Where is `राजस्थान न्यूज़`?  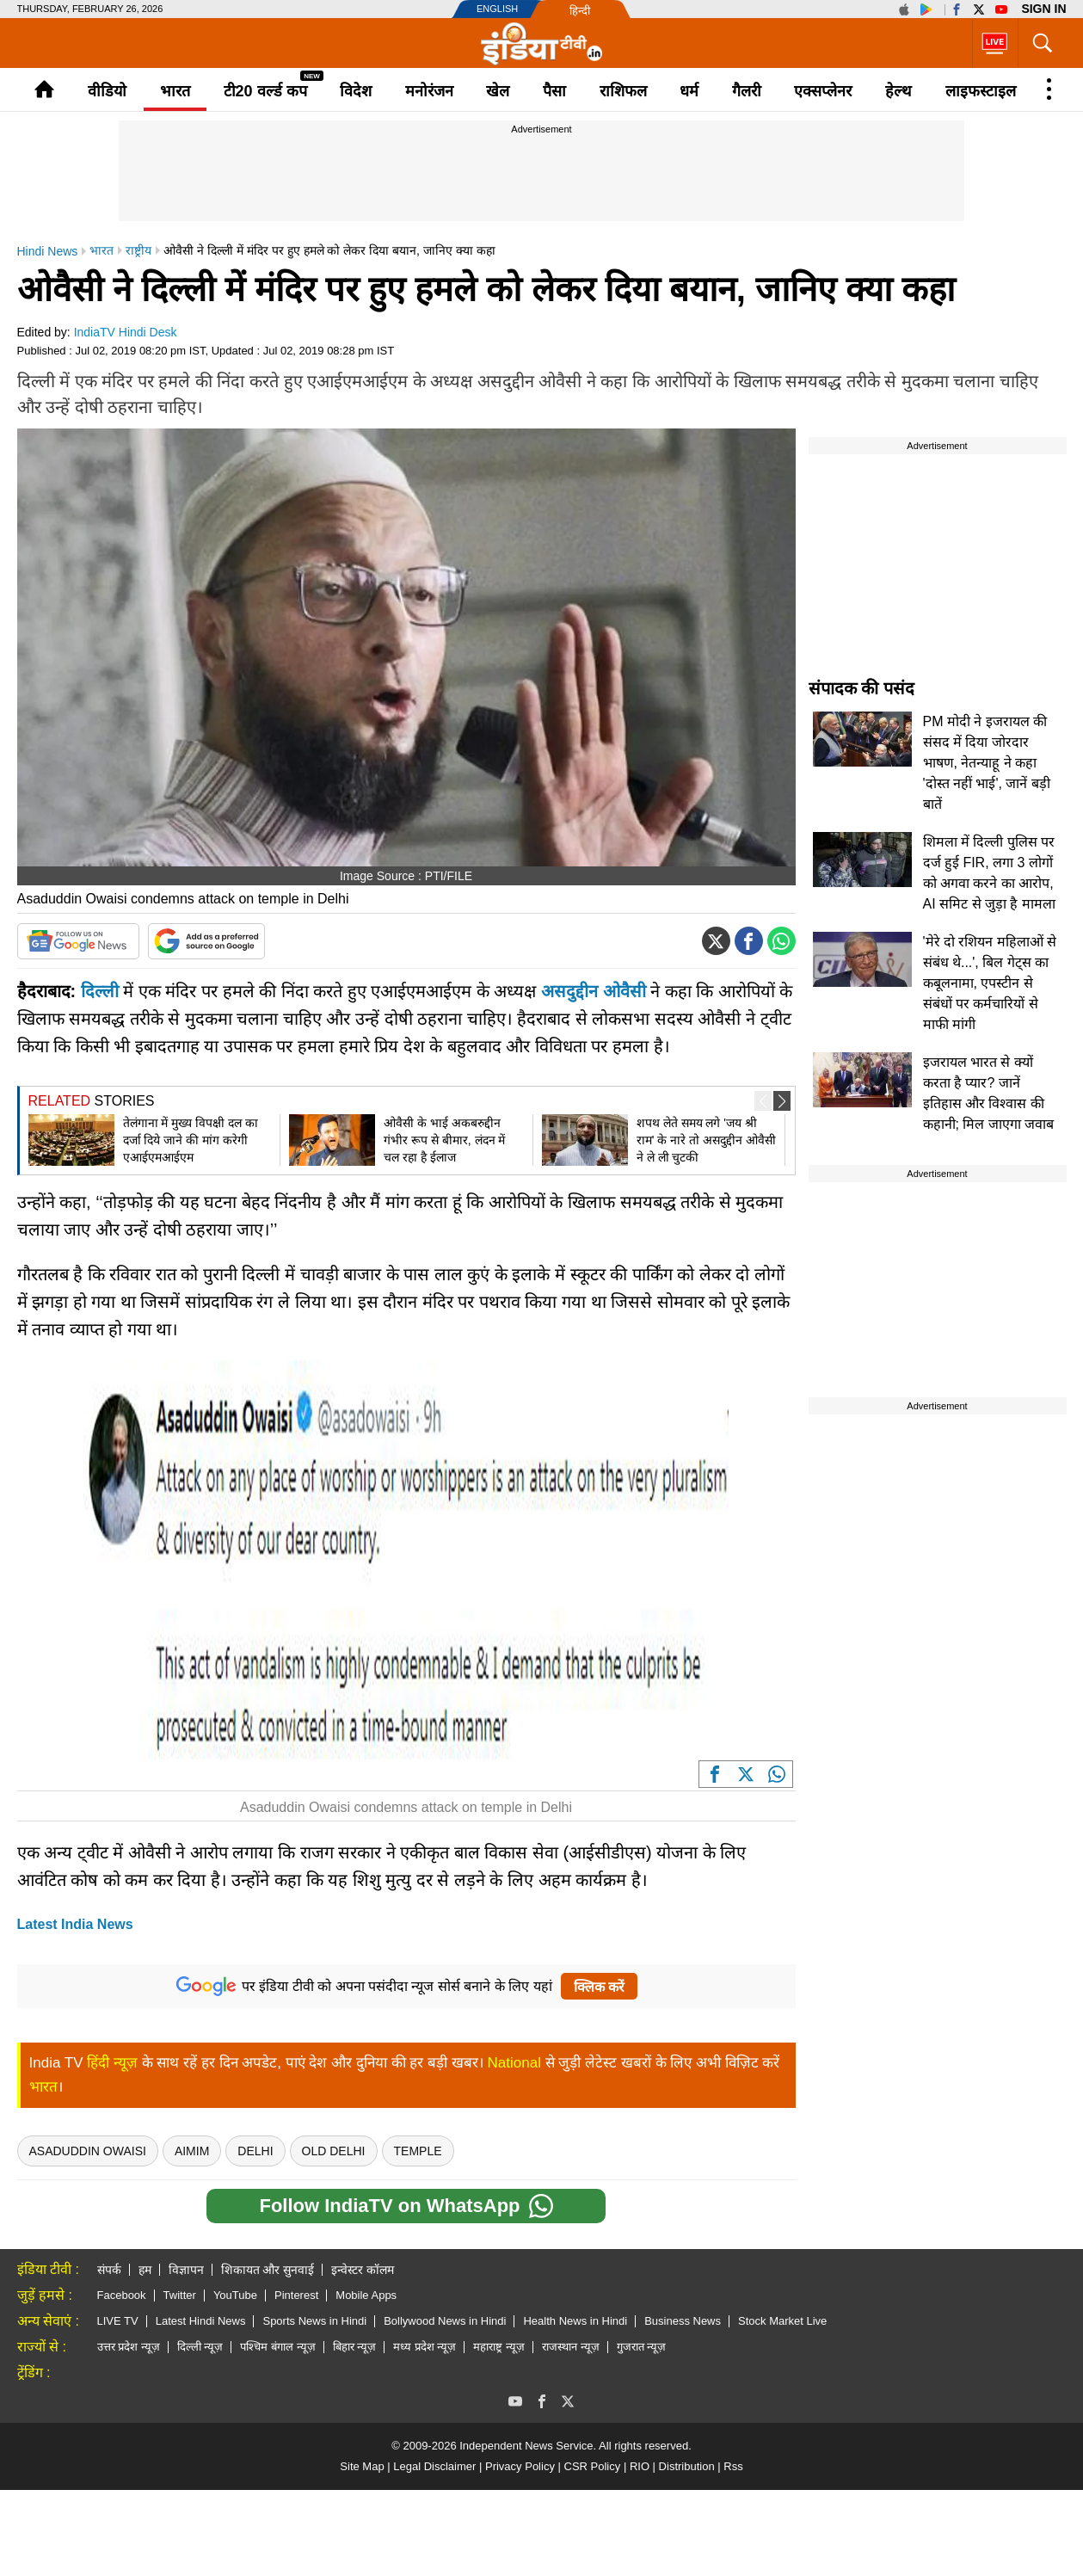
राजस्थान न्यूज़ is located at coordinates (571, 2346).